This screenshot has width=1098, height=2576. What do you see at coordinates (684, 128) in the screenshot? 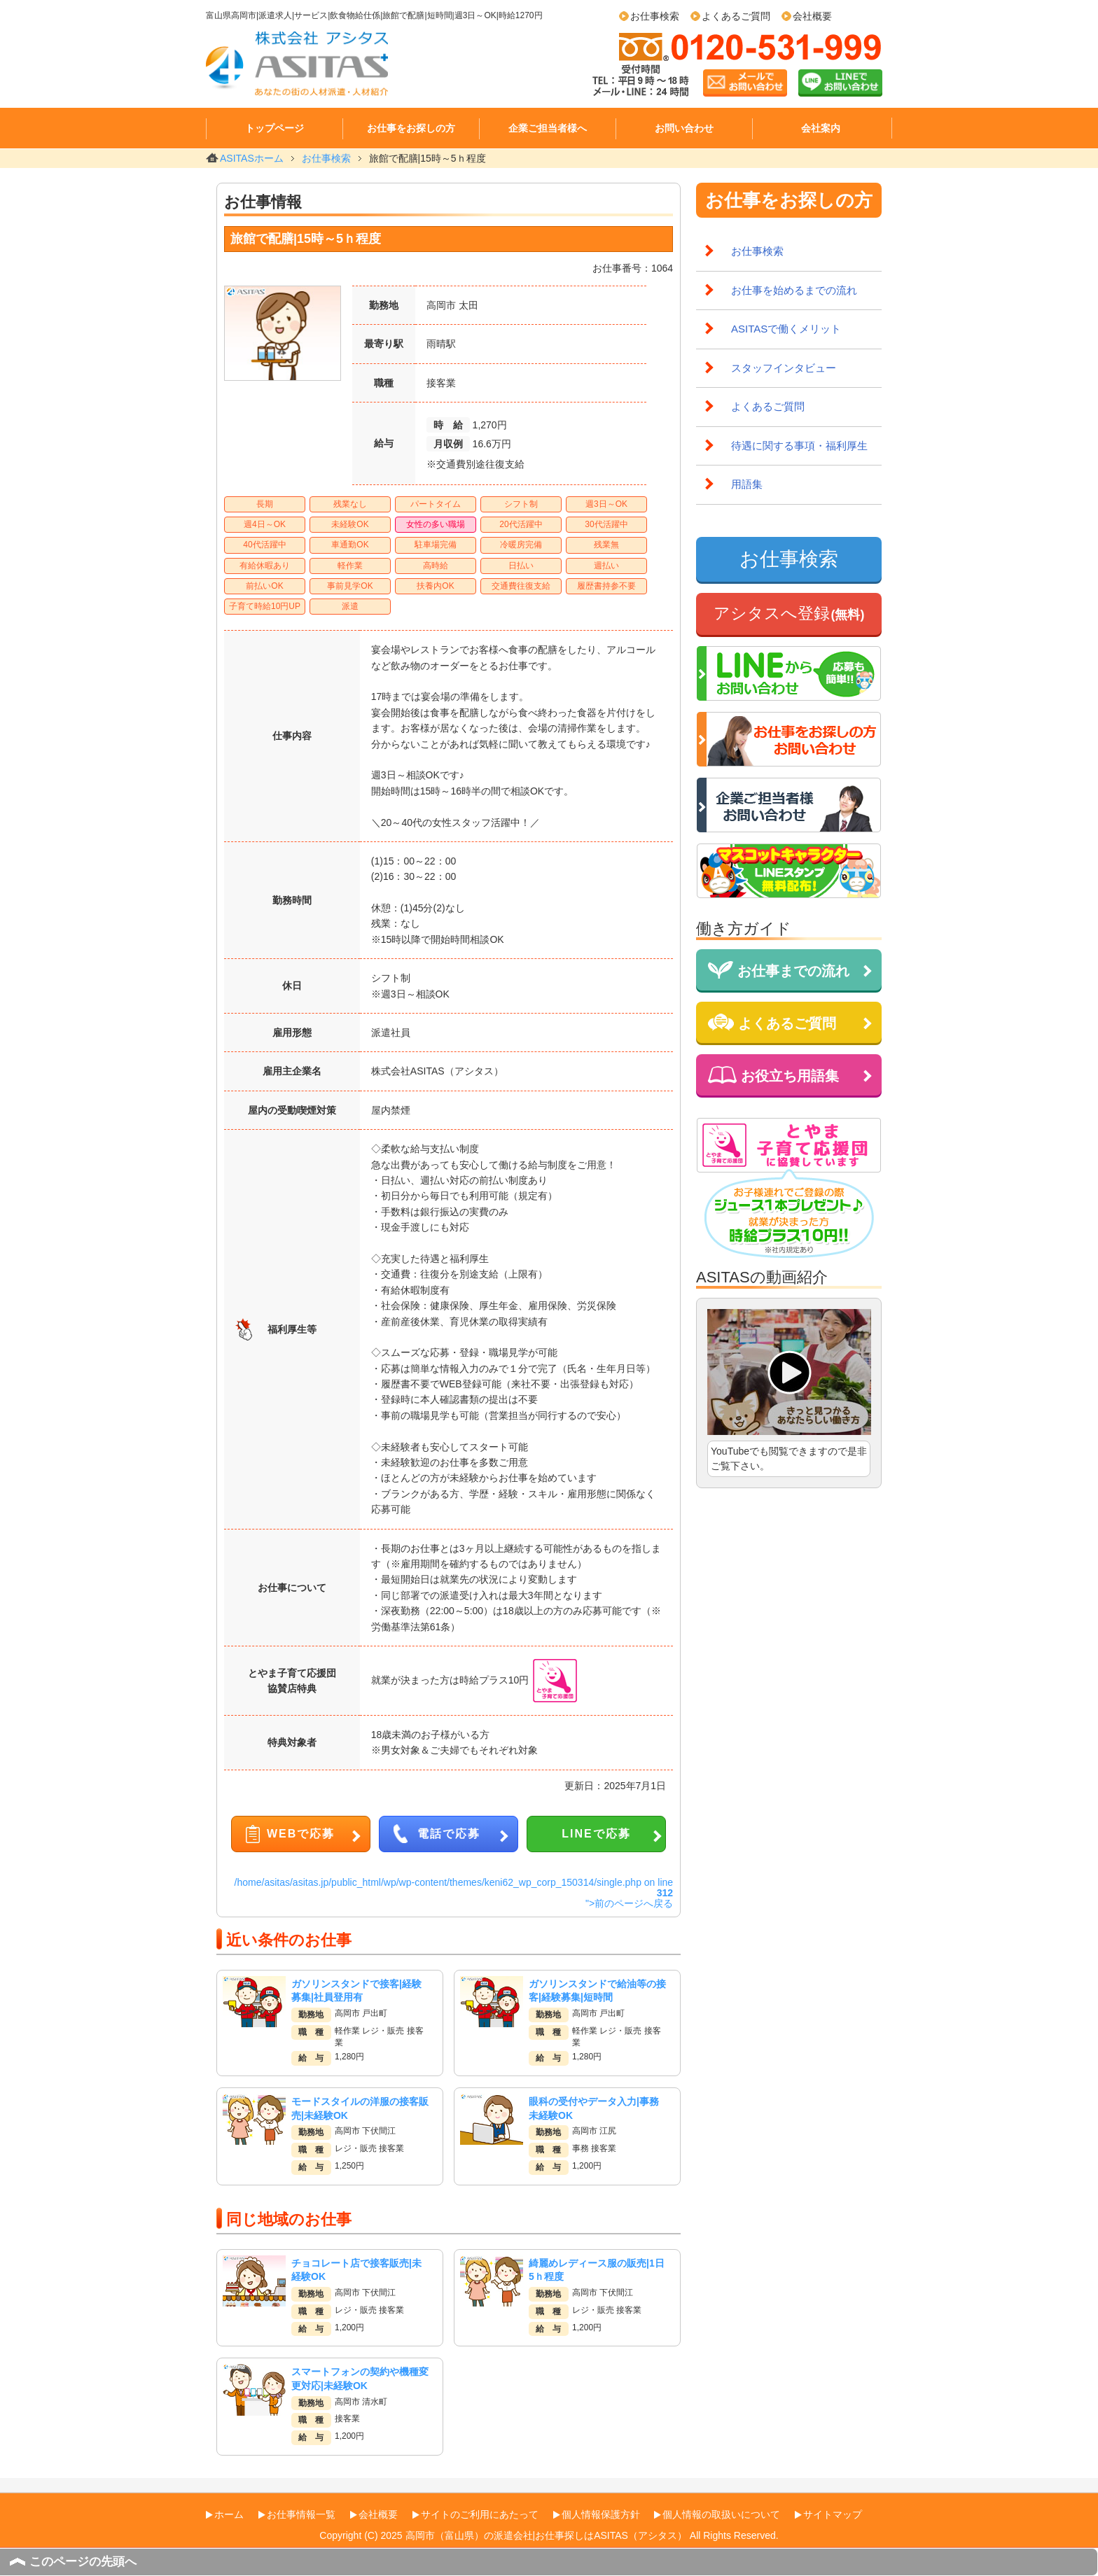
I see `お問い合わせ` at bounding box center [684, 128].